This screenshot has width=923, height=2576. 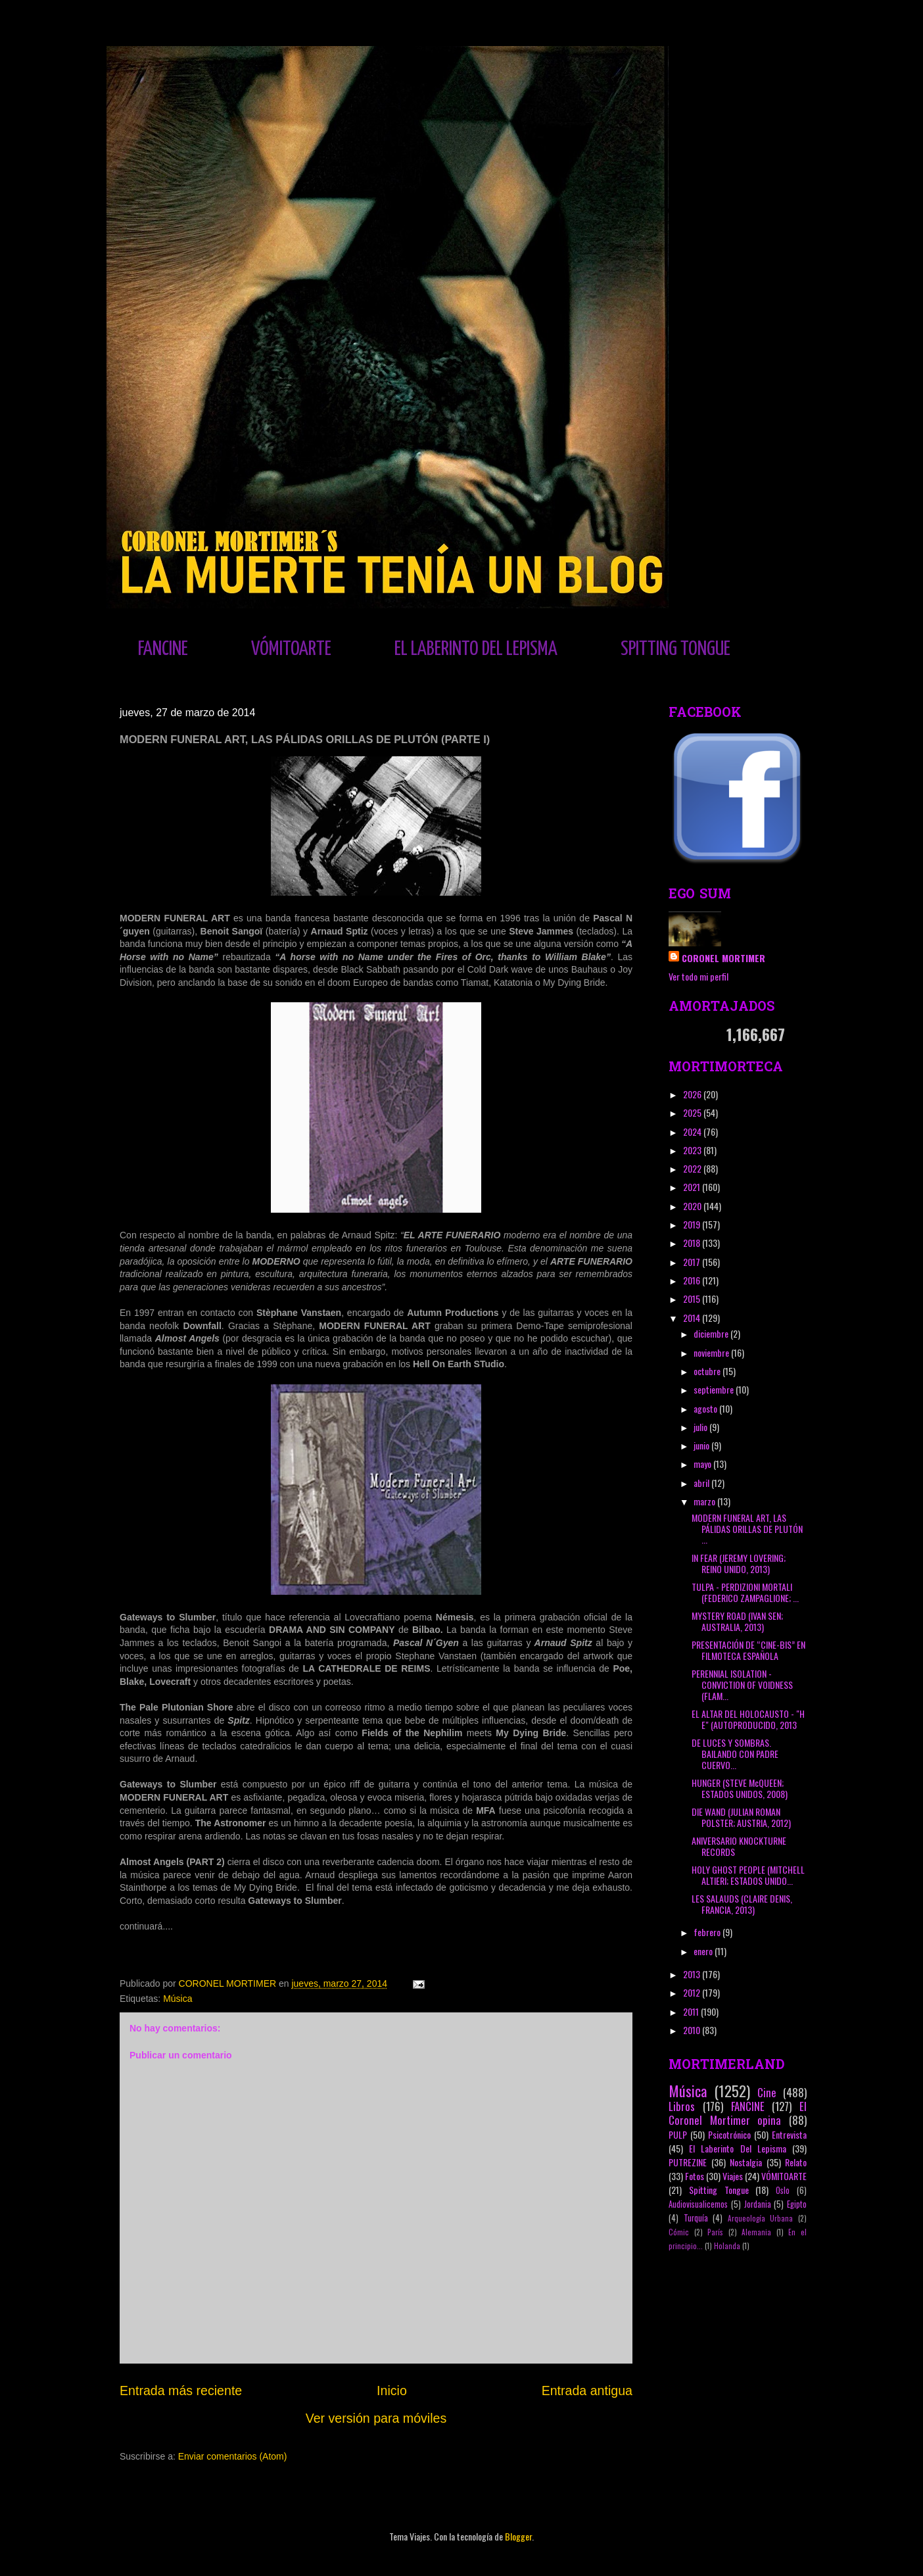 I want to click on 2019, so click(x=692, y=1224).